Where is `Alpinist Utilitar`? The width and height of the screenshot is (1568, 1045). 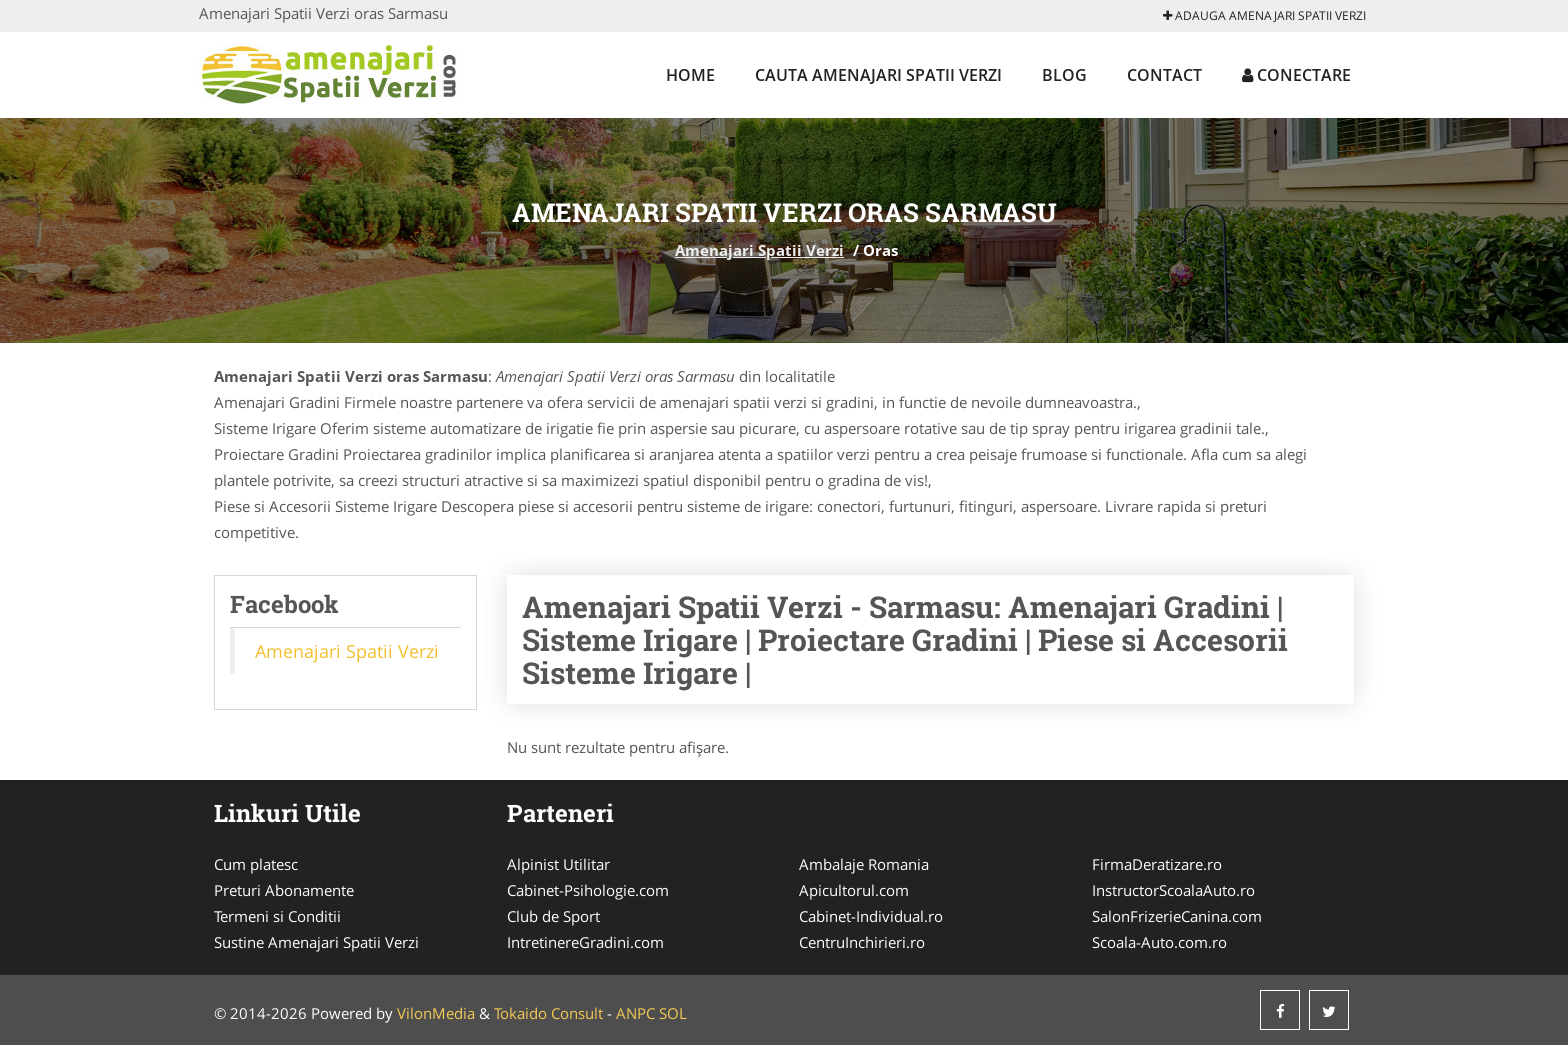
Alpinist Utilitar is located at coordinates (558, 864).